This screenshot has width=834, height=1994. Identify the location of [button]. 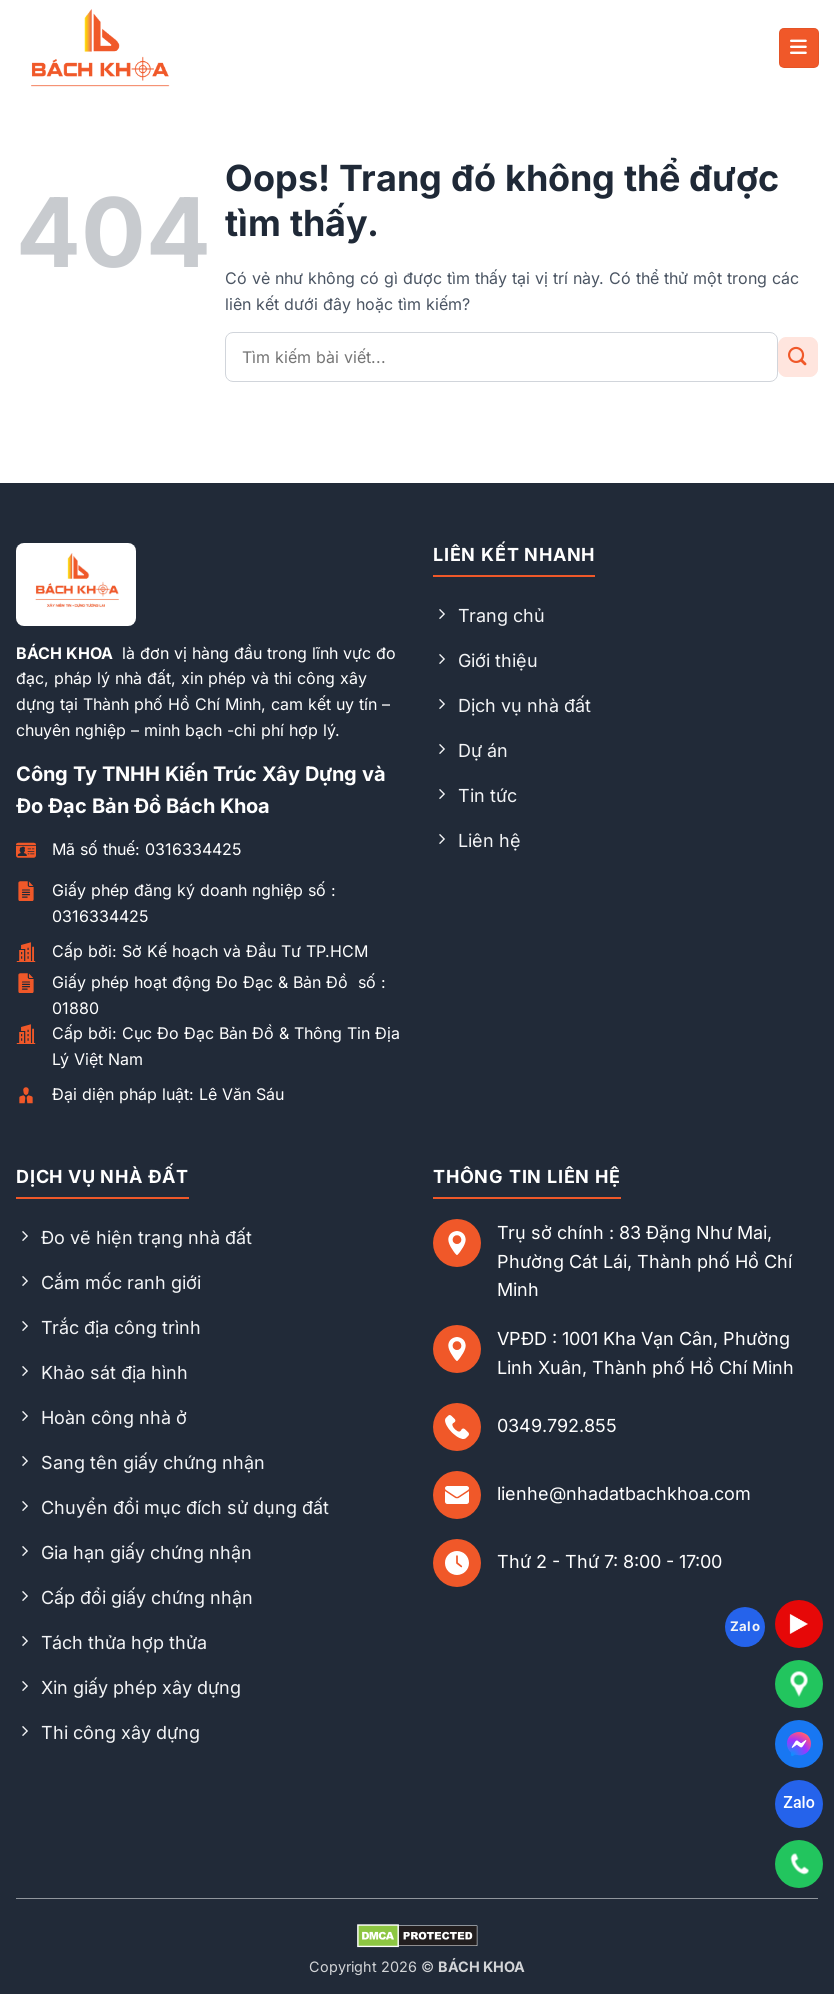
(799, 48).